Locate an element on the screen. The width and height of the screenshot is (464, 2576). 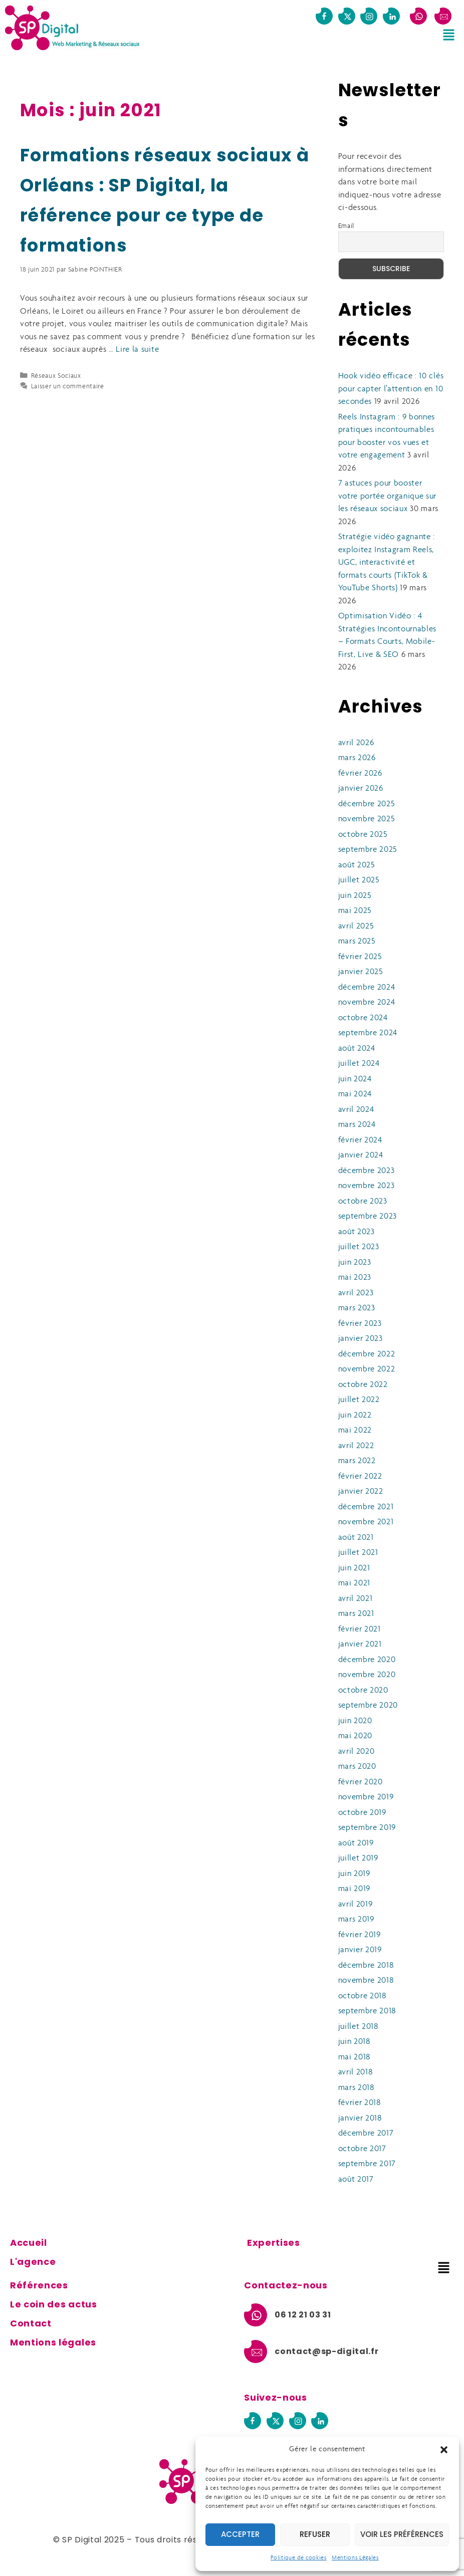
janvier 2021 is located at coordinates (360, 1644).